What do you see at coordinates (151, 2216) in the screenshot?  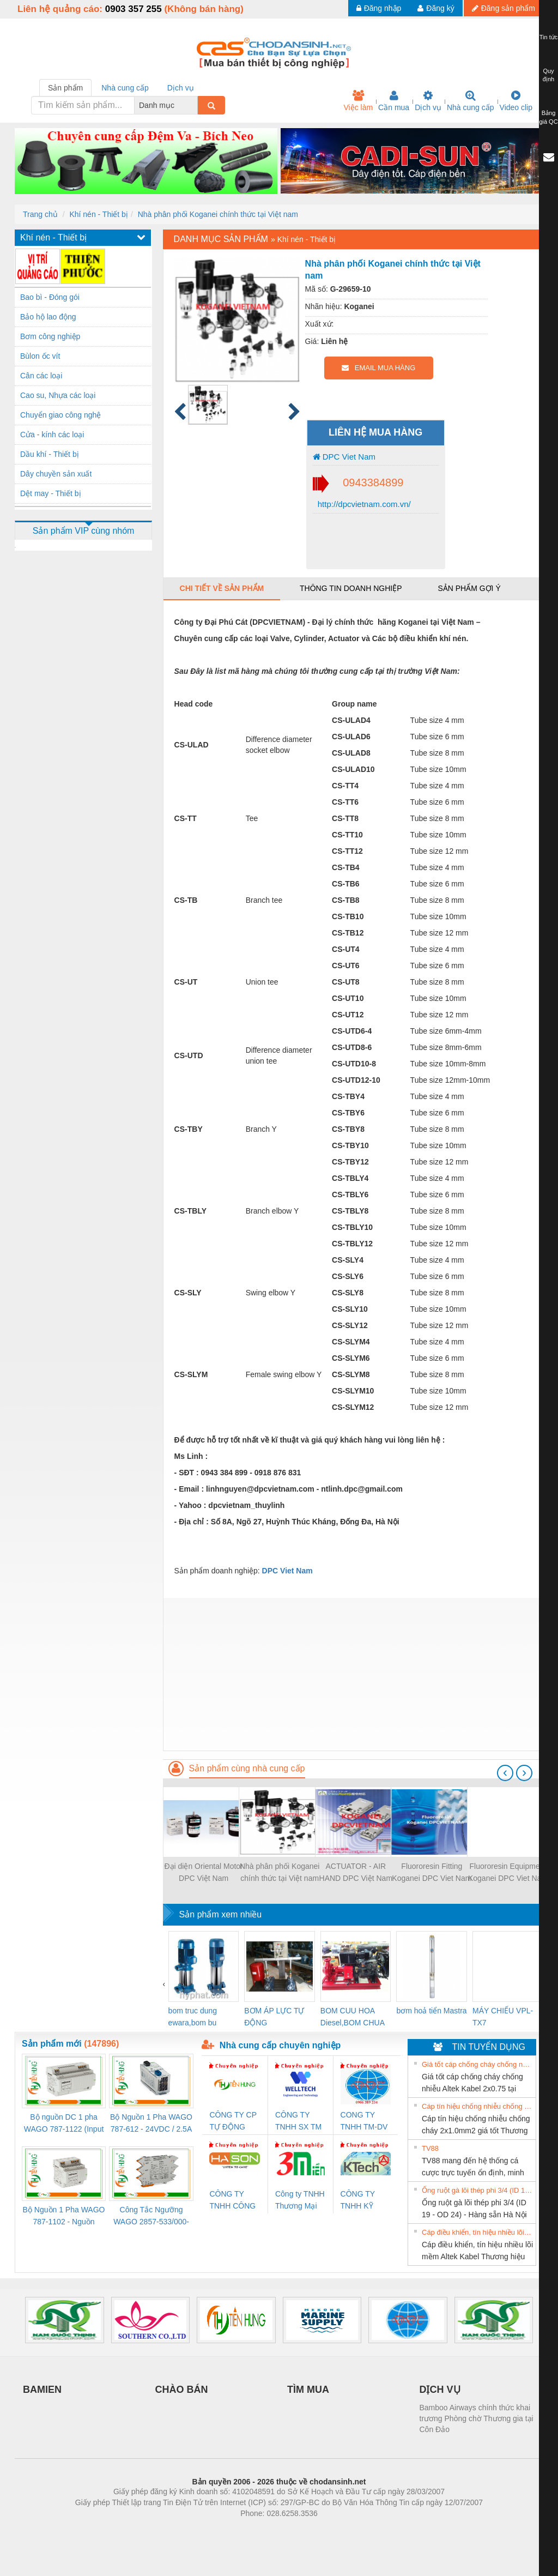 I see `Công Tắc Ngưỡng WAGO 2857-533/000-001 - Threshold Value Switch Cao Cấp` at bounding box center [151, 2216].